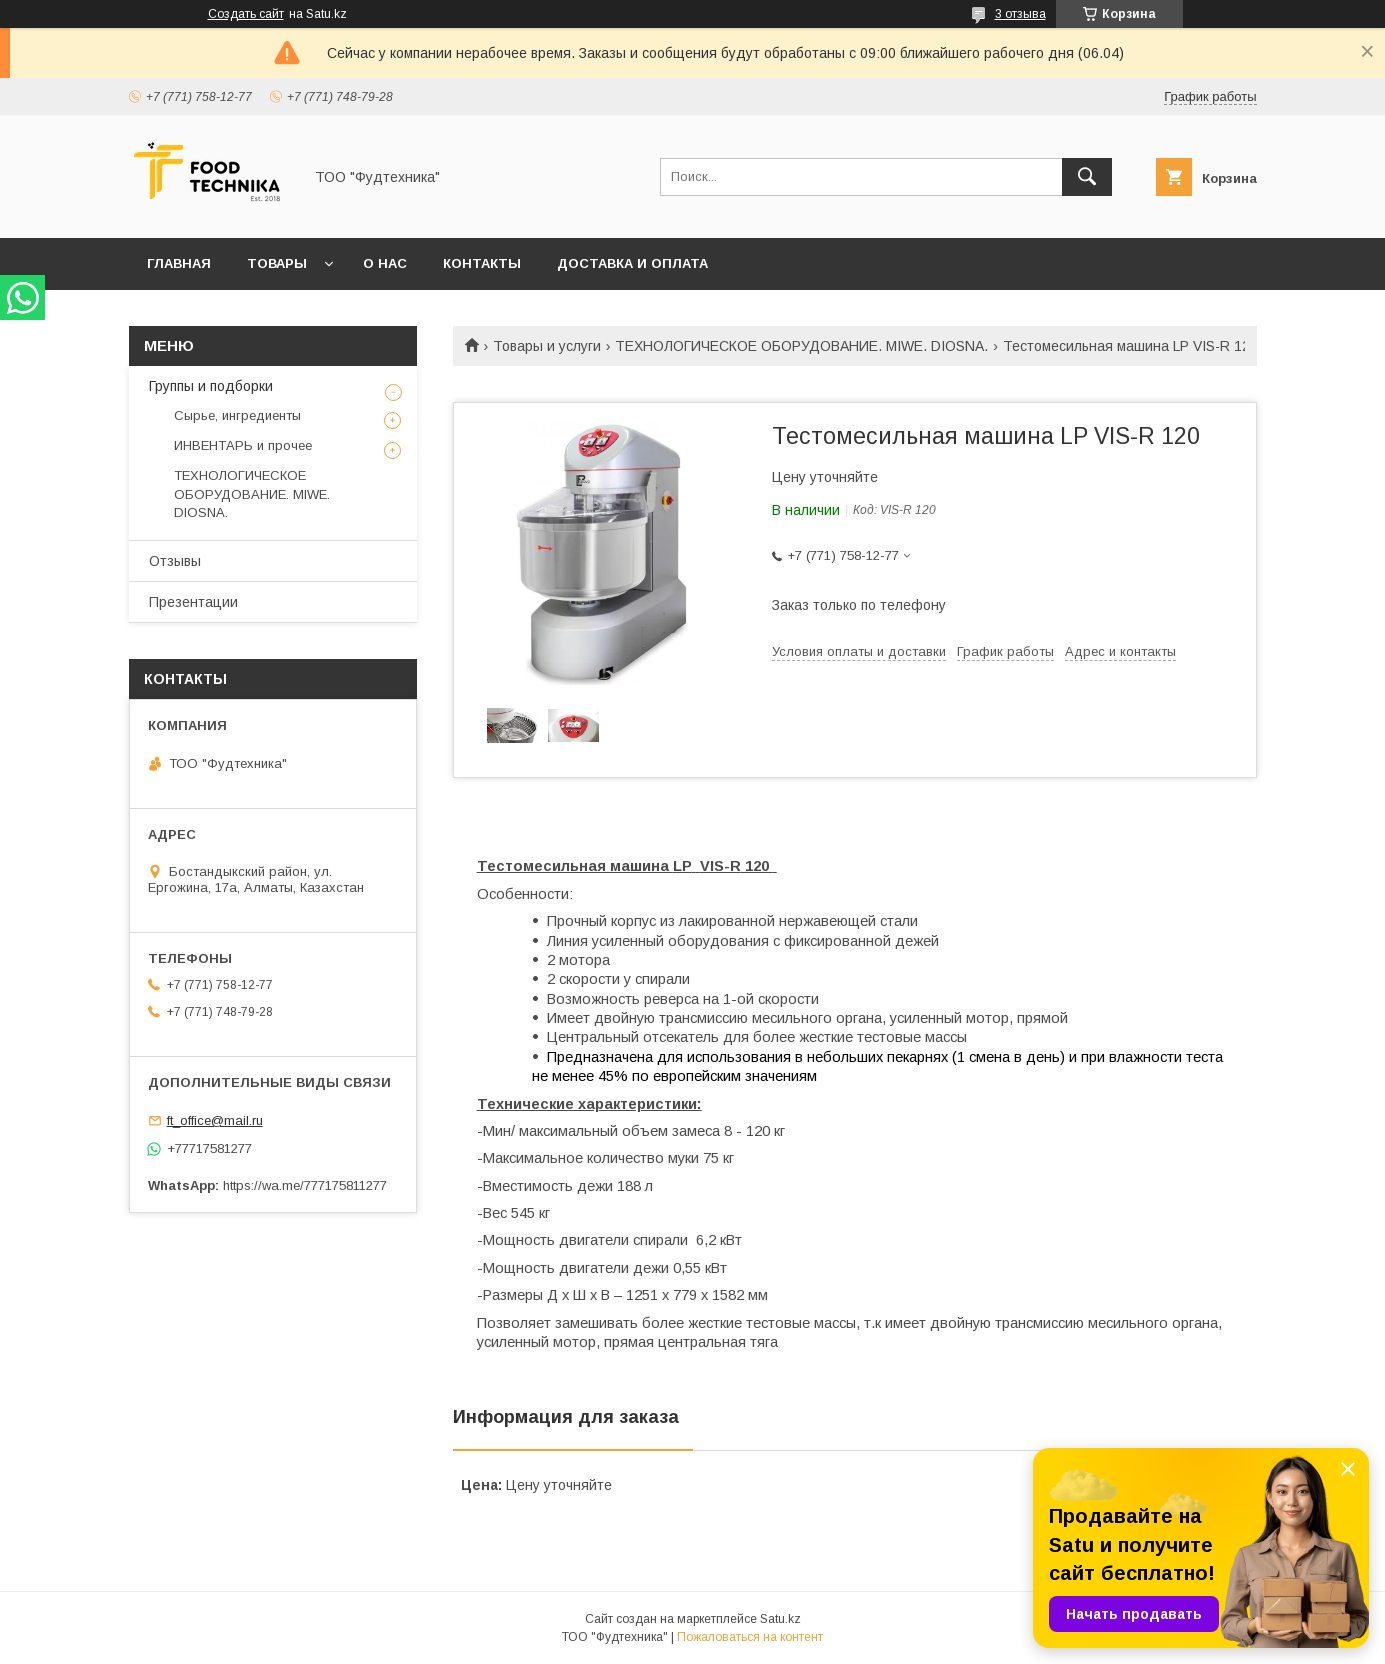 The image size is (1385, 1664). I want to click on Отзывы, so click(175, 561).